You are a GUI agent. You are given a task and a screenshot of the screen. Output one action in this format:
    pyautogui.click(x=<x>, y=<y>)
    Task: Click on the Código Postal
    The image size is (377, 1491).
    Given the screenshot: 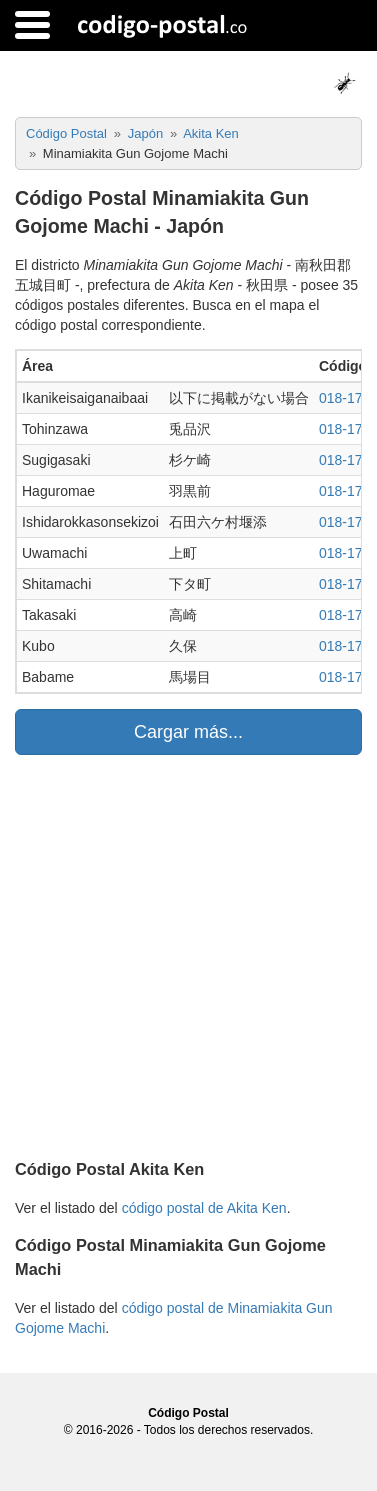 What is the action you would take?
    pyautogui.click(x=188, y=1413)
    